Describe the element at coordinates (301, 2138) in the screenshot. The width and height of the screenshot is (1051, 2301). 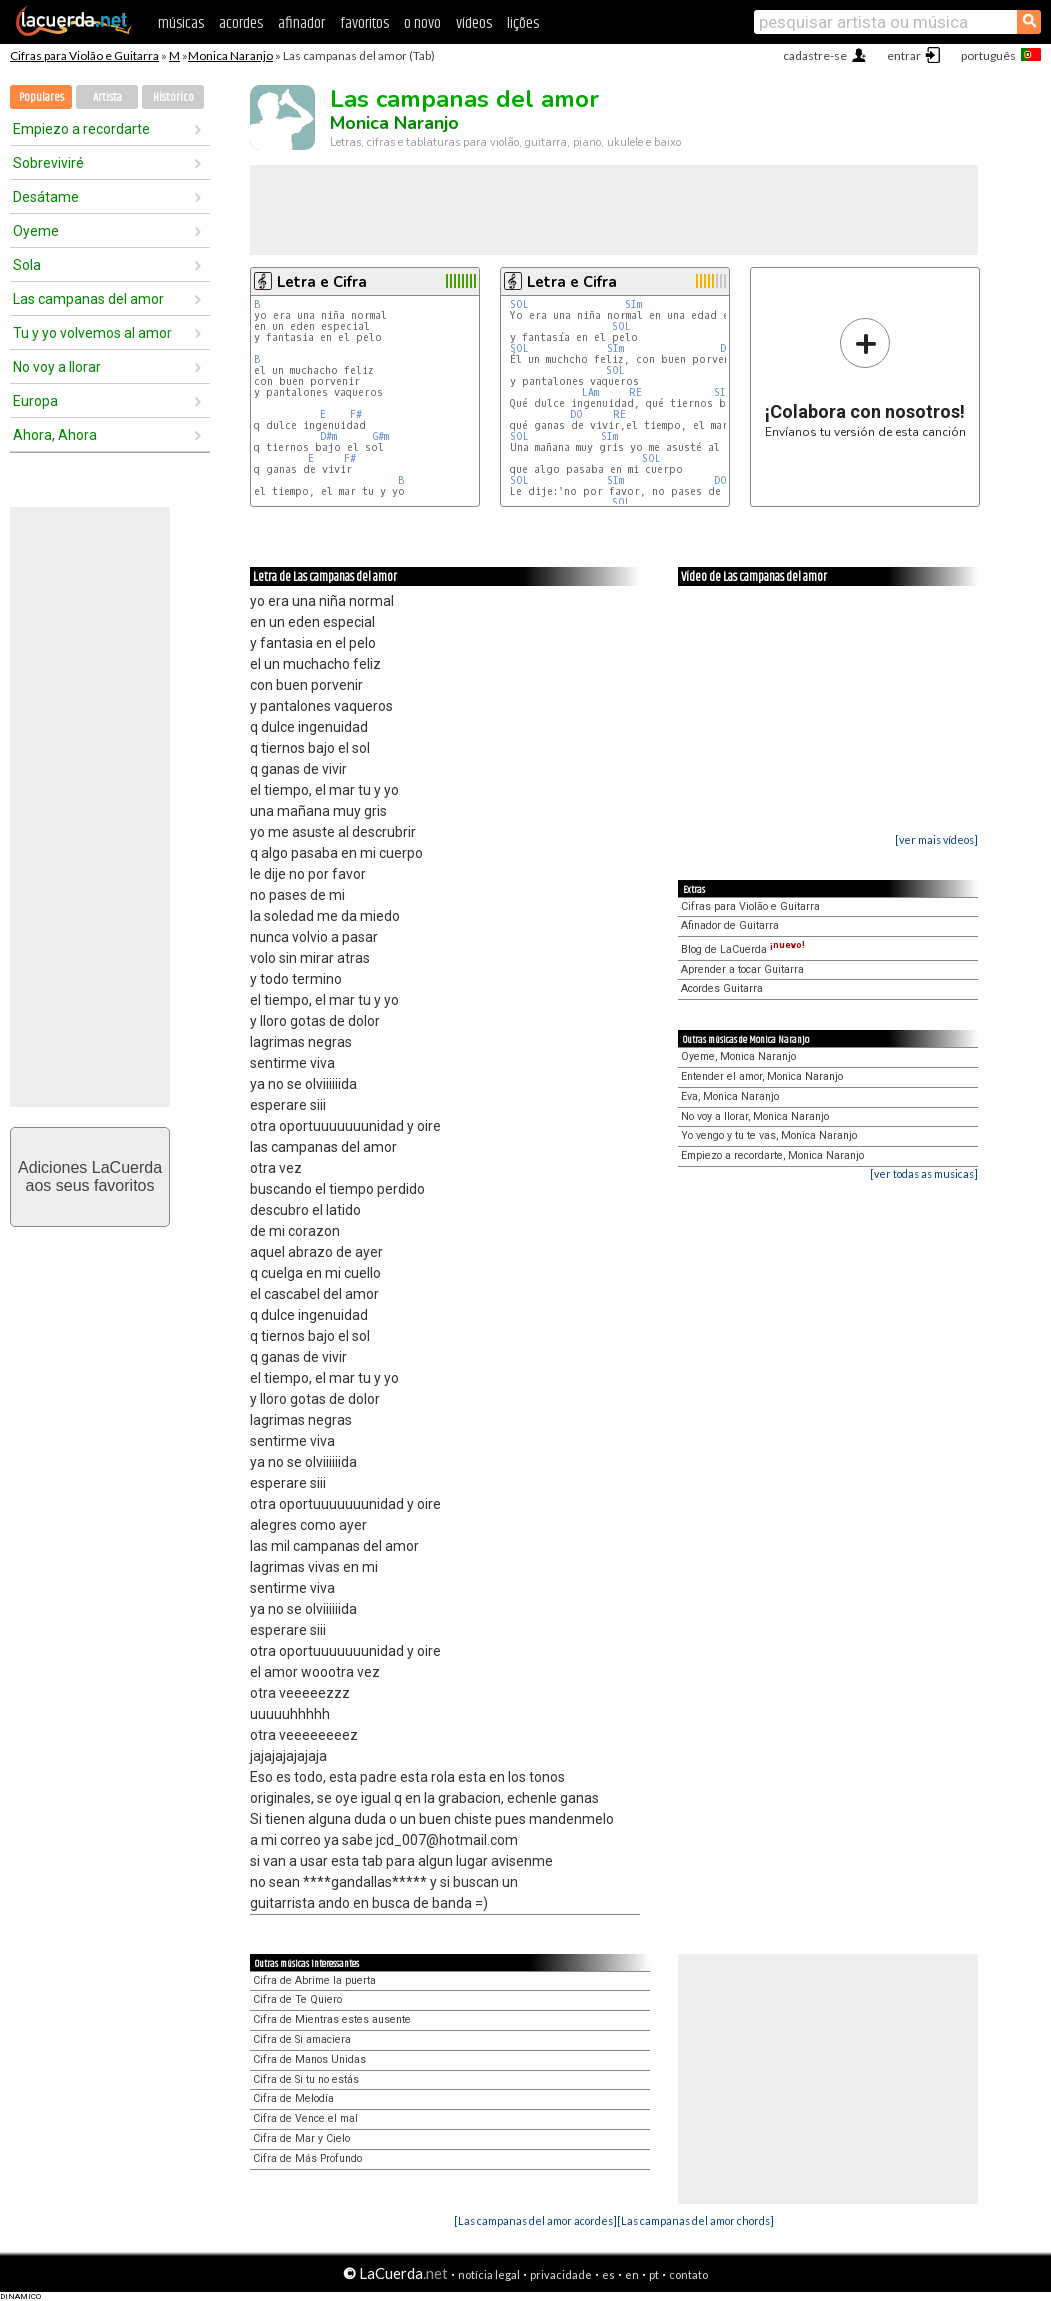
I see `Cifra de Mar y Cielo` at that location.